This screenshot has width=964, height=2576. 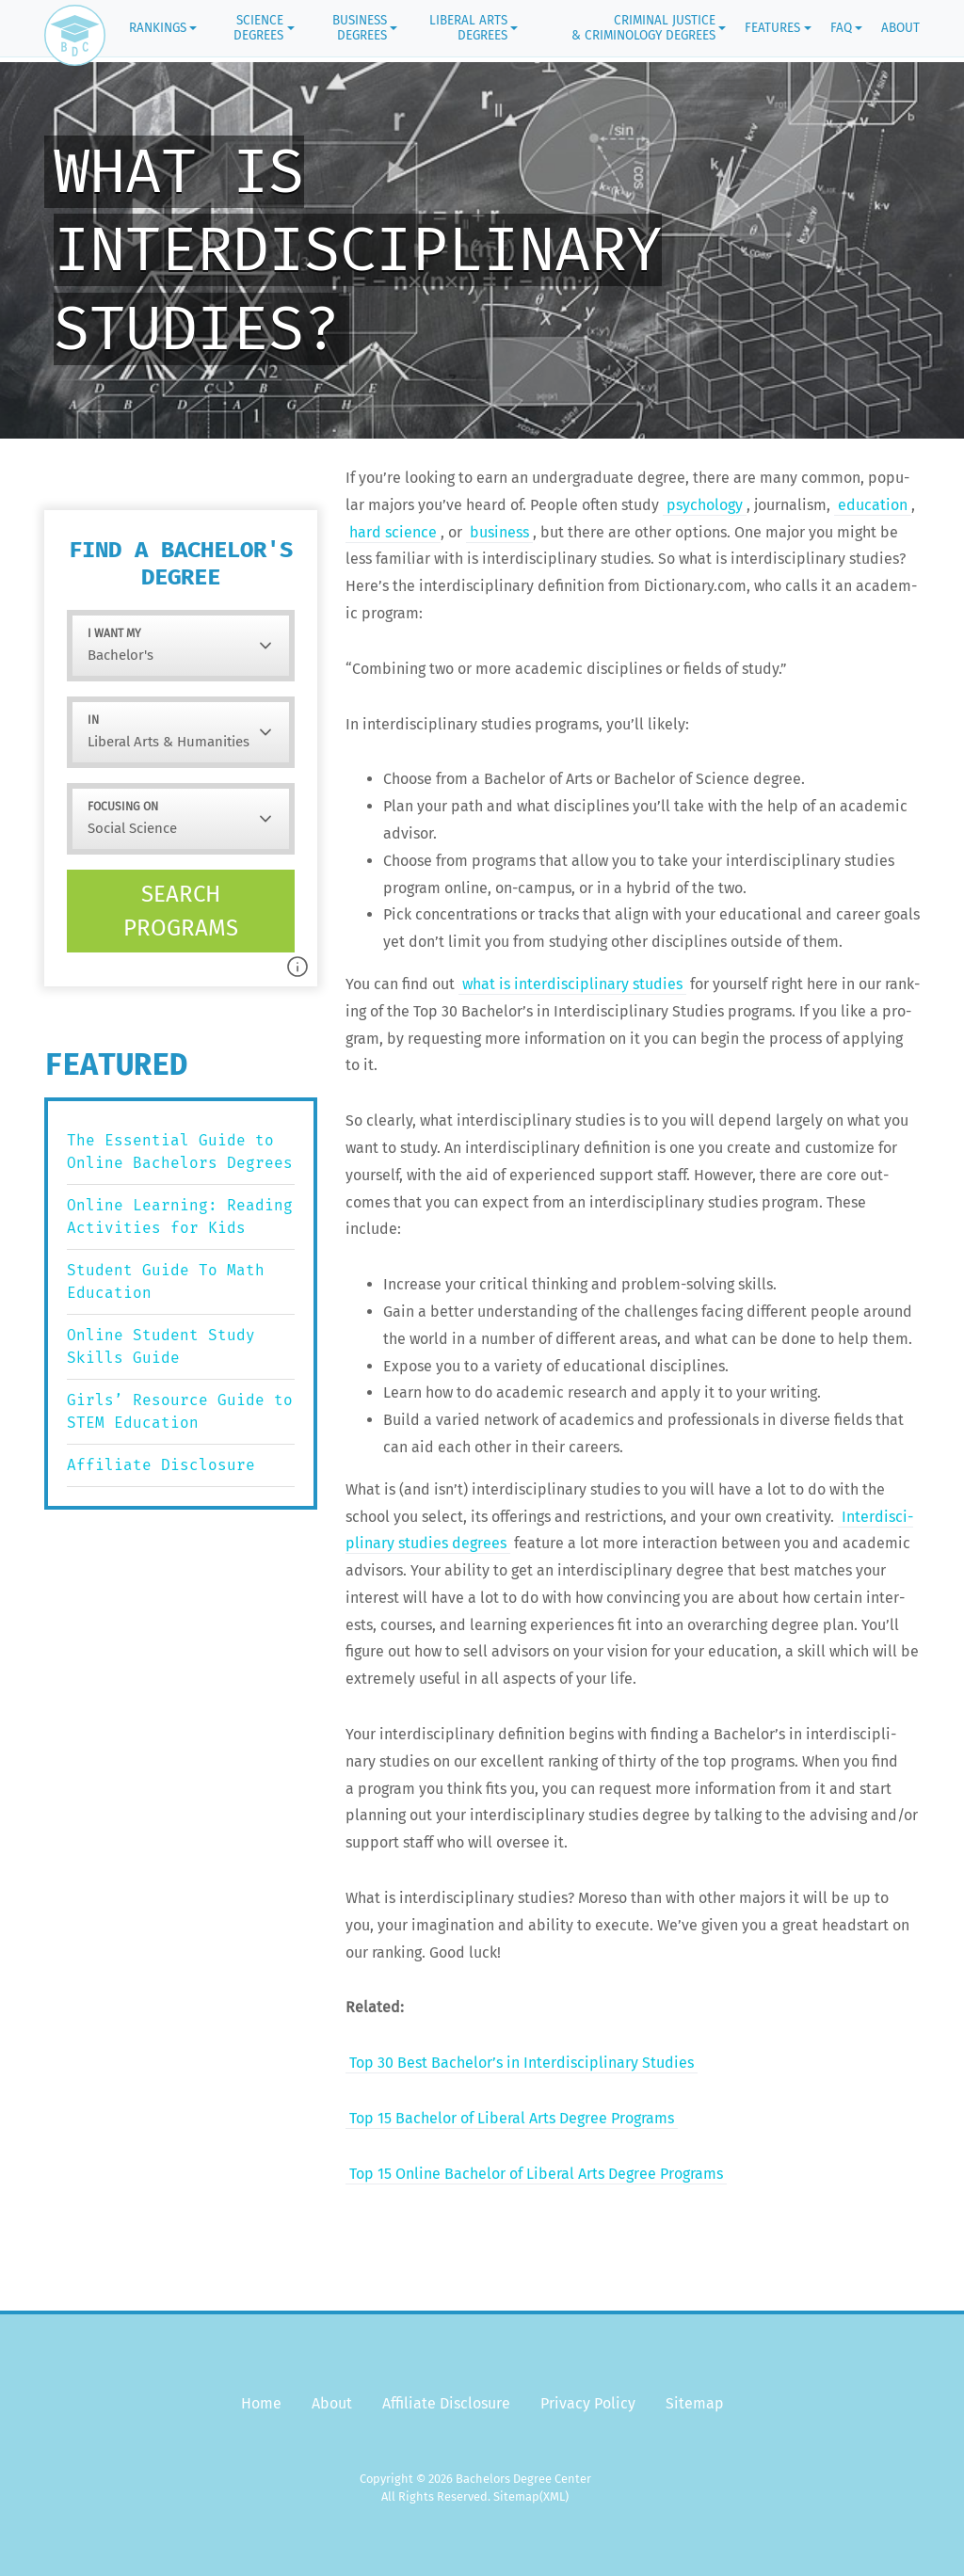 What do you see at coordinates (643, 27) in the screenshot?
I see `Criminal Justice & Criminology Degrees` at bounding box center [643, 27].